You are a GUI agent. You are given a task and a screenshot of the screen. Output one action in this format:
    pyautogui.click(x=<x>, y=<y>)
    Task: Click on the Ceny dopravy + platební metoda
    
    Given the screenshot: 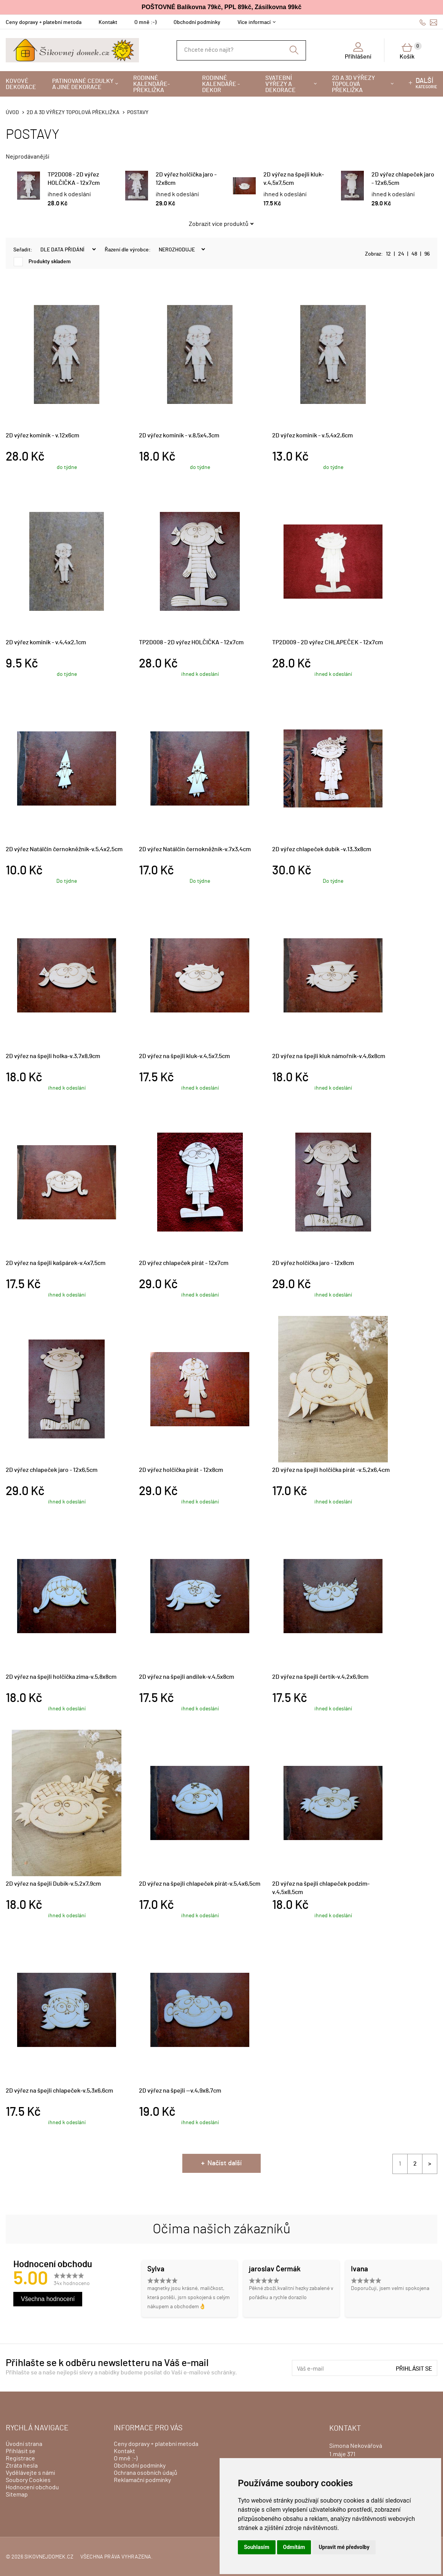 What is the action you would take?
    pyautogui.click(x=43, y=22)
    